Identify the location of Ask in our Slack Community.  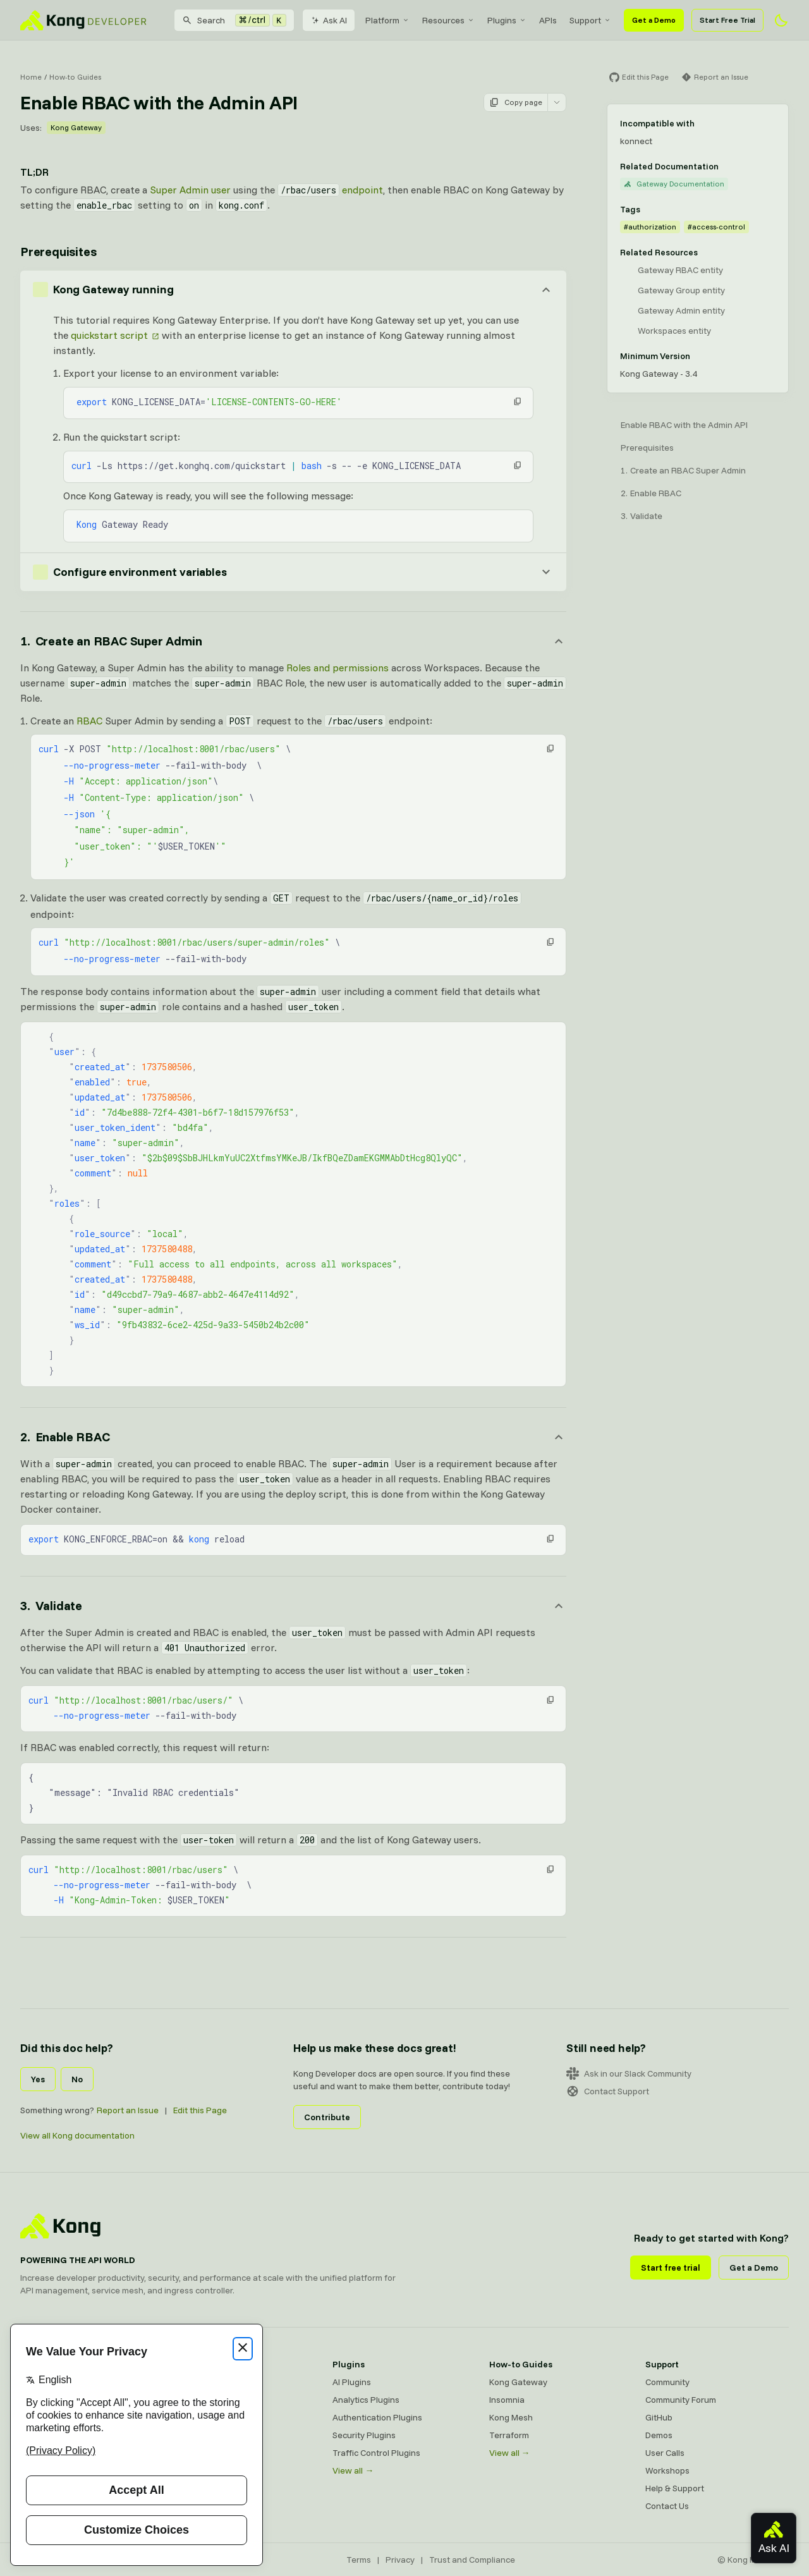
(628, 2073).